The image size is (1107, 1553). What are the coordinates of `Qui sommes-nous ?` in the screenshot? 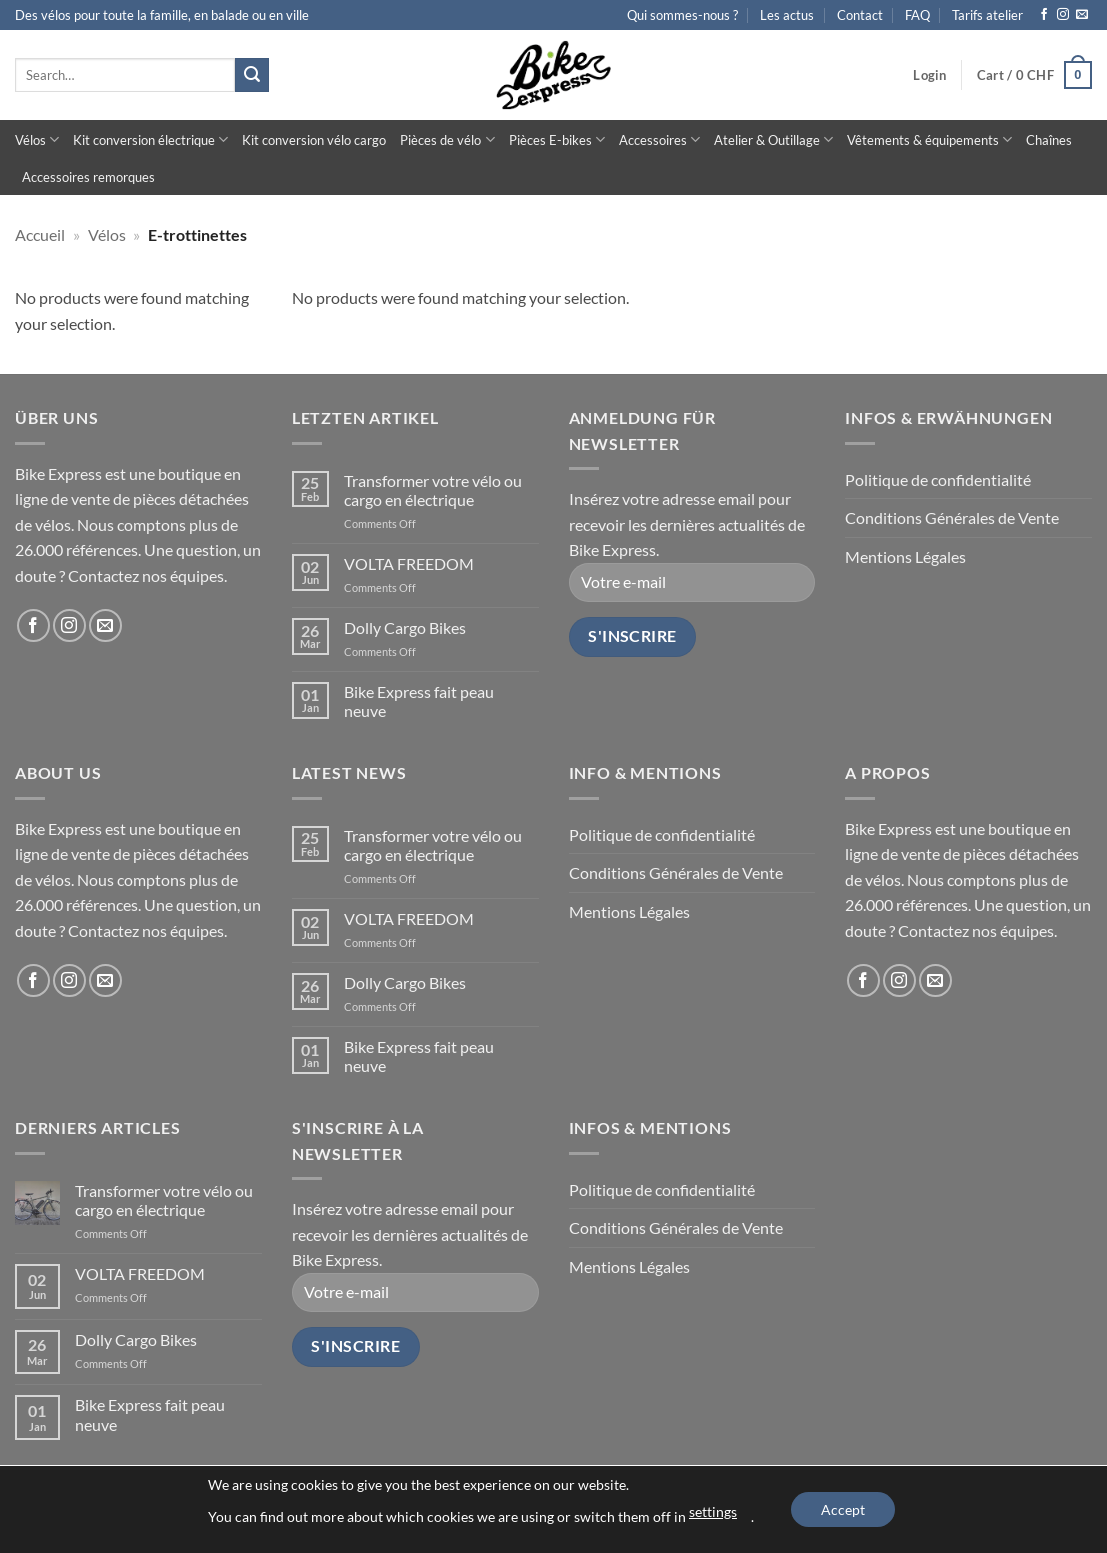 It's located at (682, 15).